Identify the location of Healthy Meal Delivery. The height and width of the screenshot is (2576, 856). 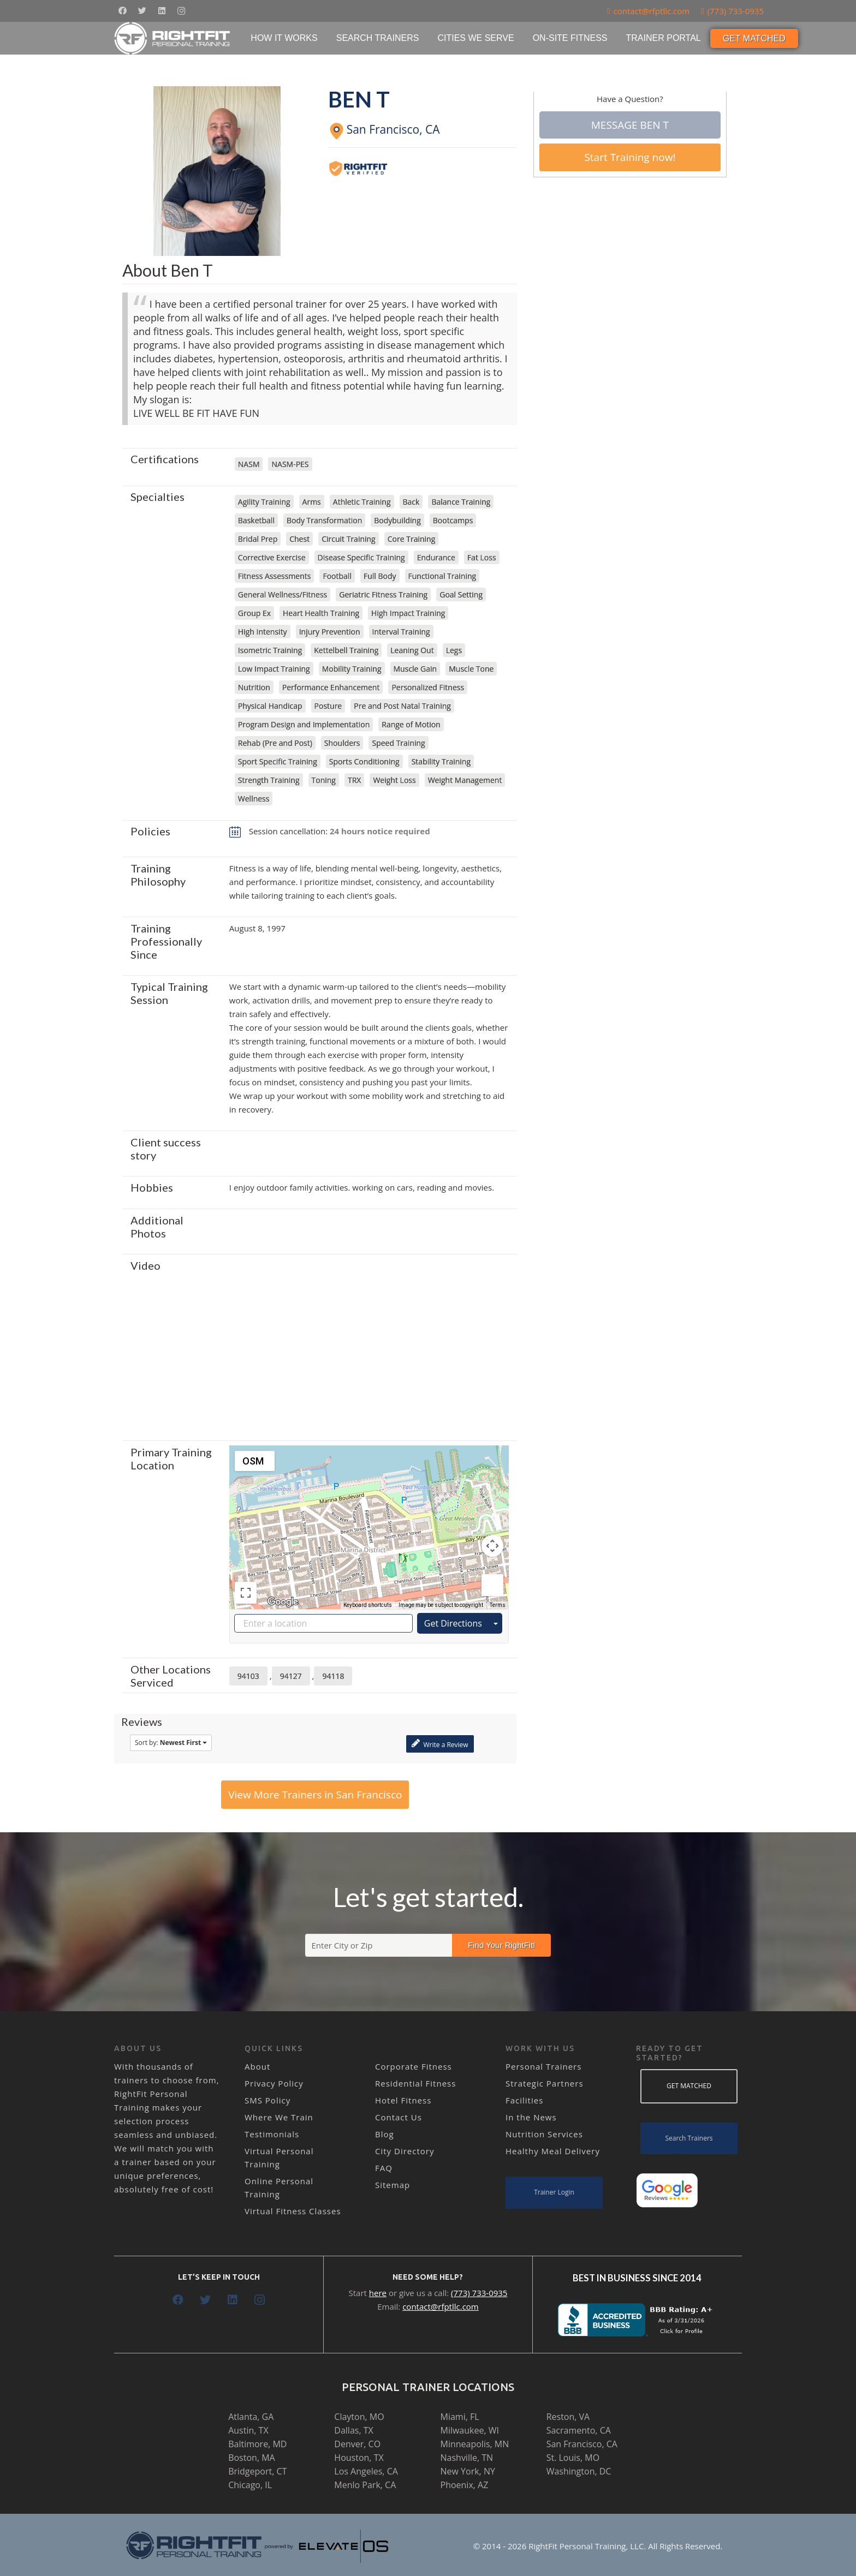
(553, 2150).